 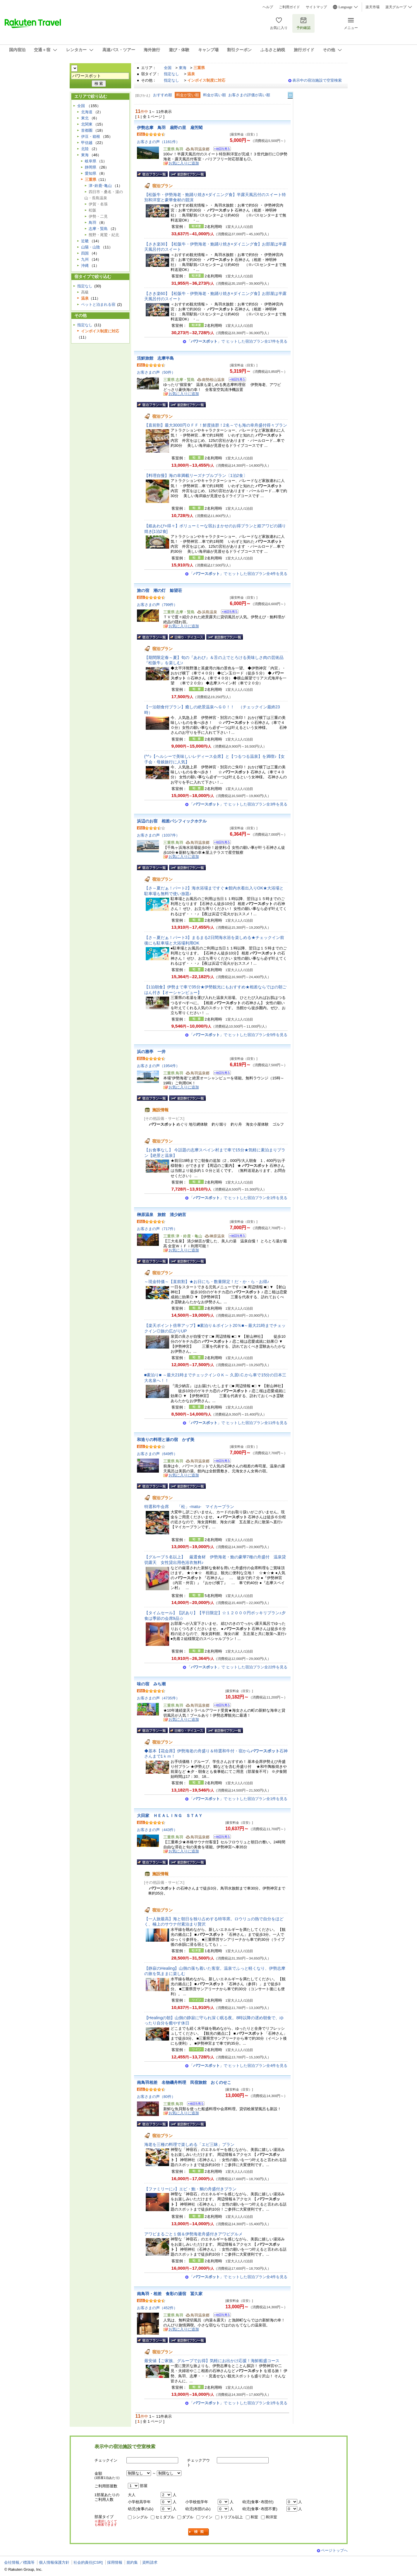 What do you see at coordinates (249, 95) in the screenshot?
I see `お客さまの評価が高い順` at bounding box center [249, 95].